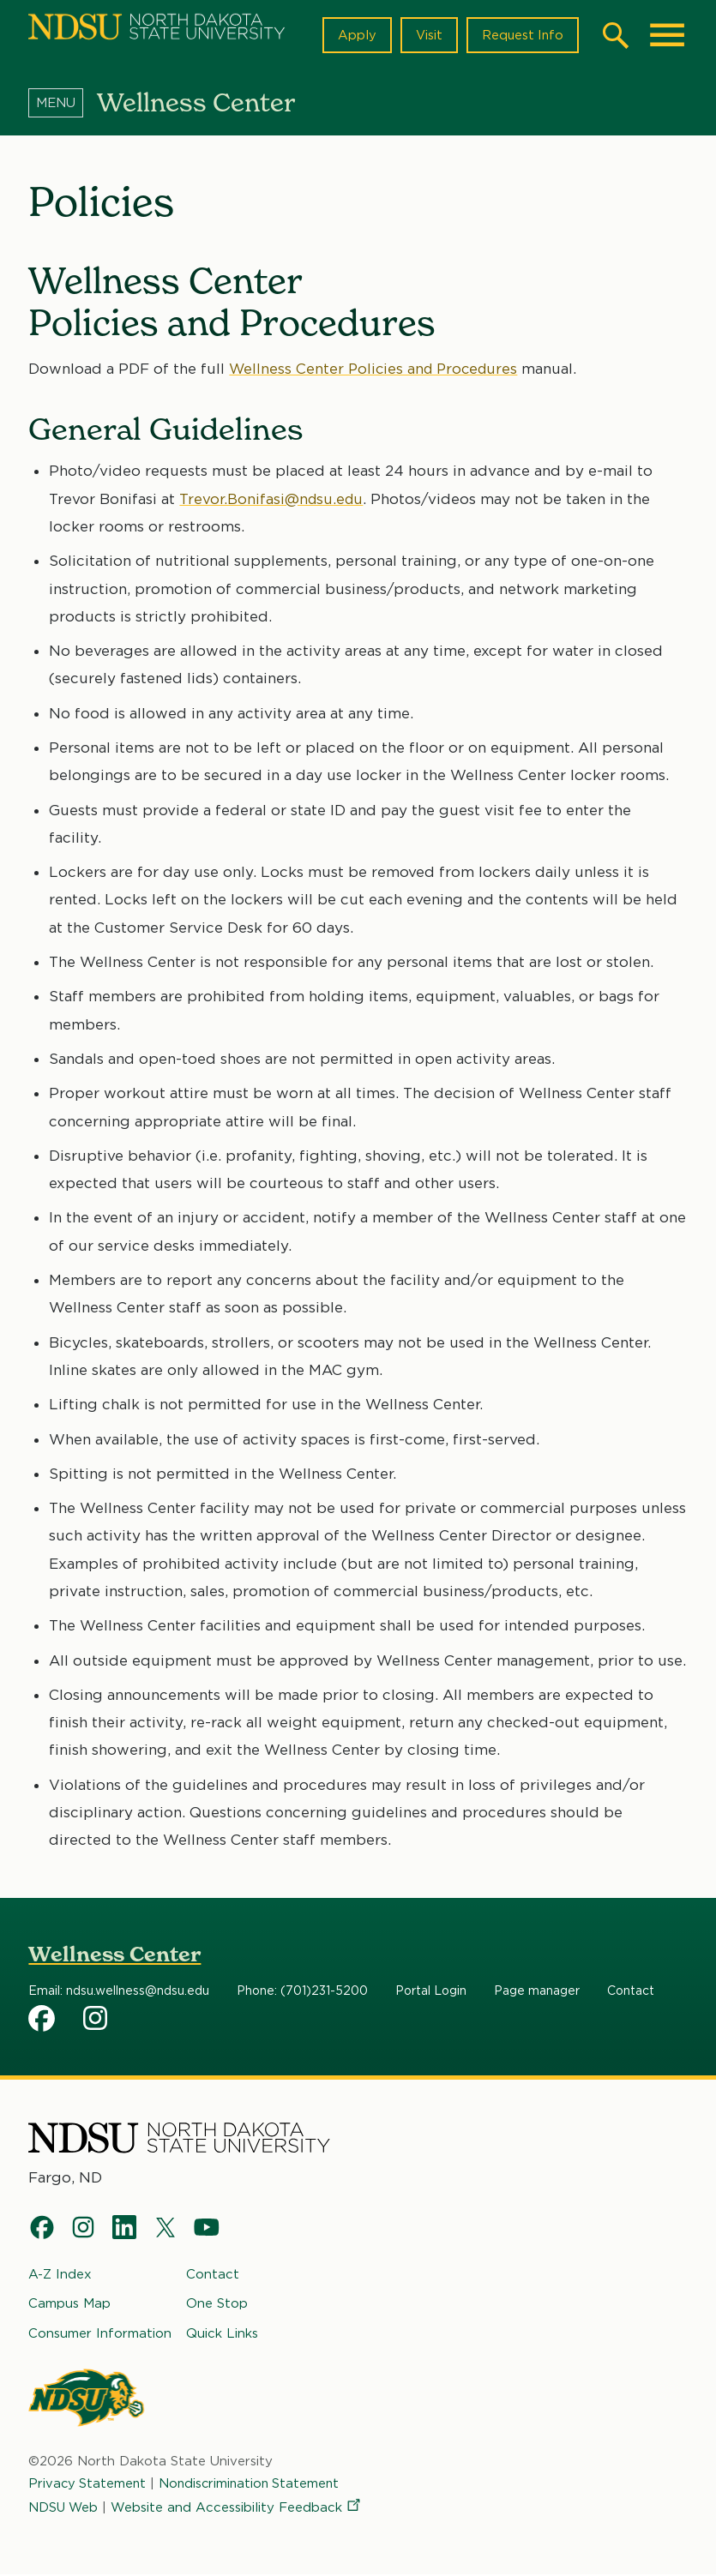 This screenshot has width=716, height=2576. What do you see at coordinates (99, 2333) in the screenshot?
I see `Consumer Information` at bounding box center [99, 2333].